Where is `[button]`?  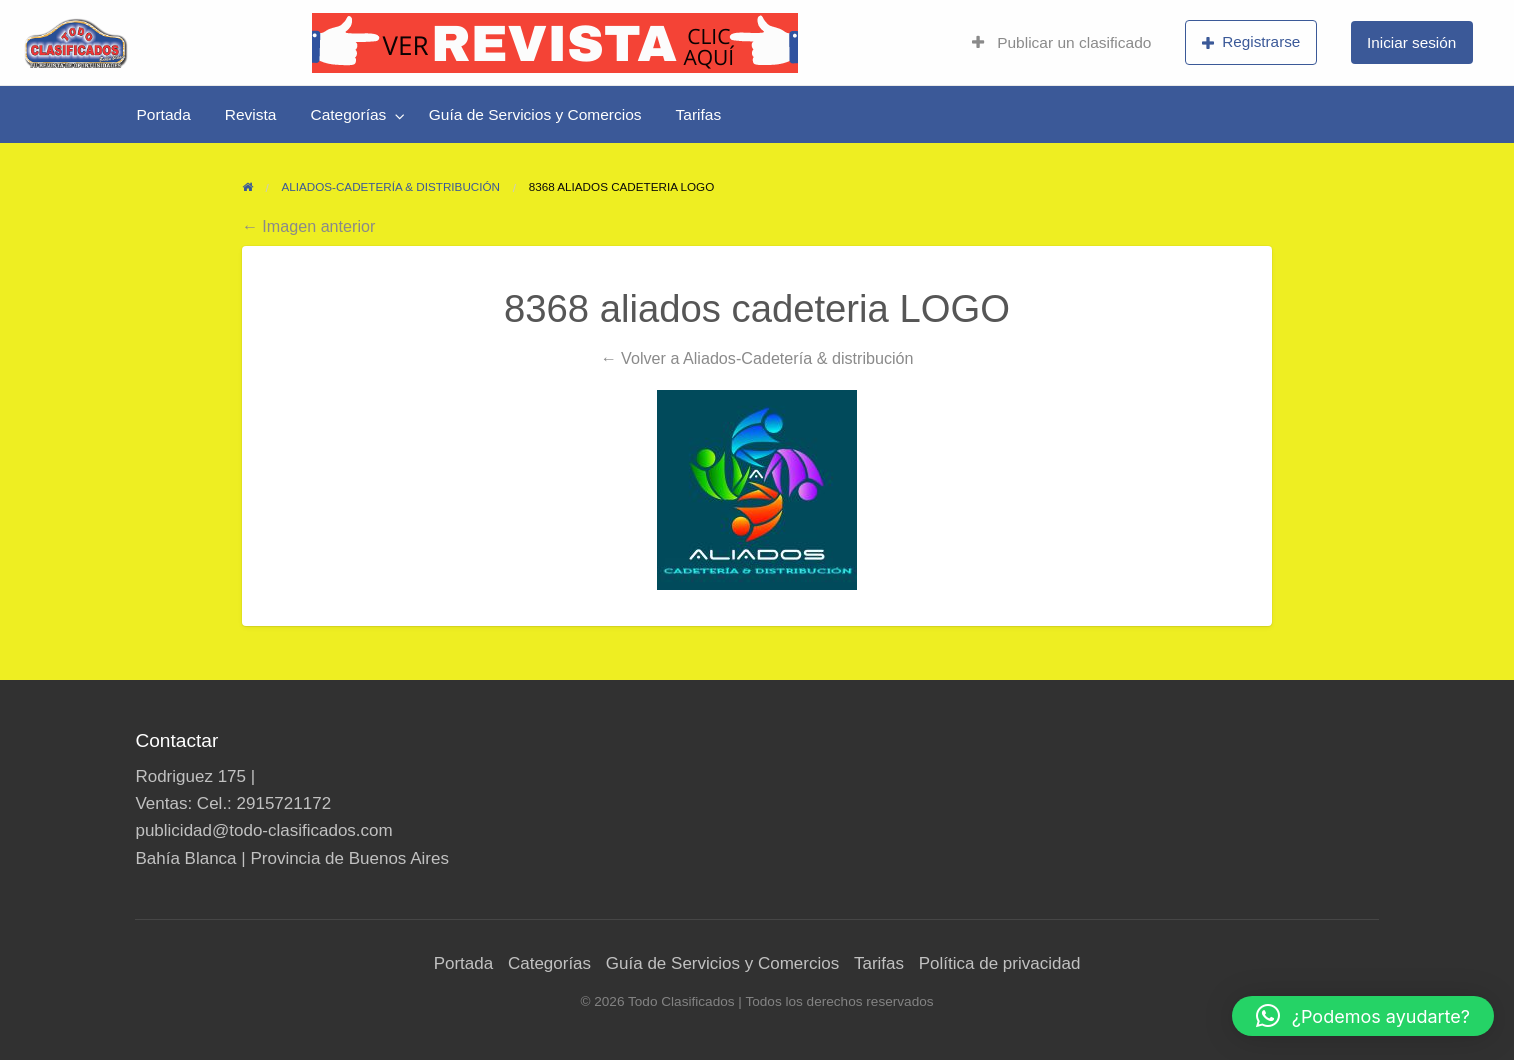
[button] is located at coordinates (1363, 1016).